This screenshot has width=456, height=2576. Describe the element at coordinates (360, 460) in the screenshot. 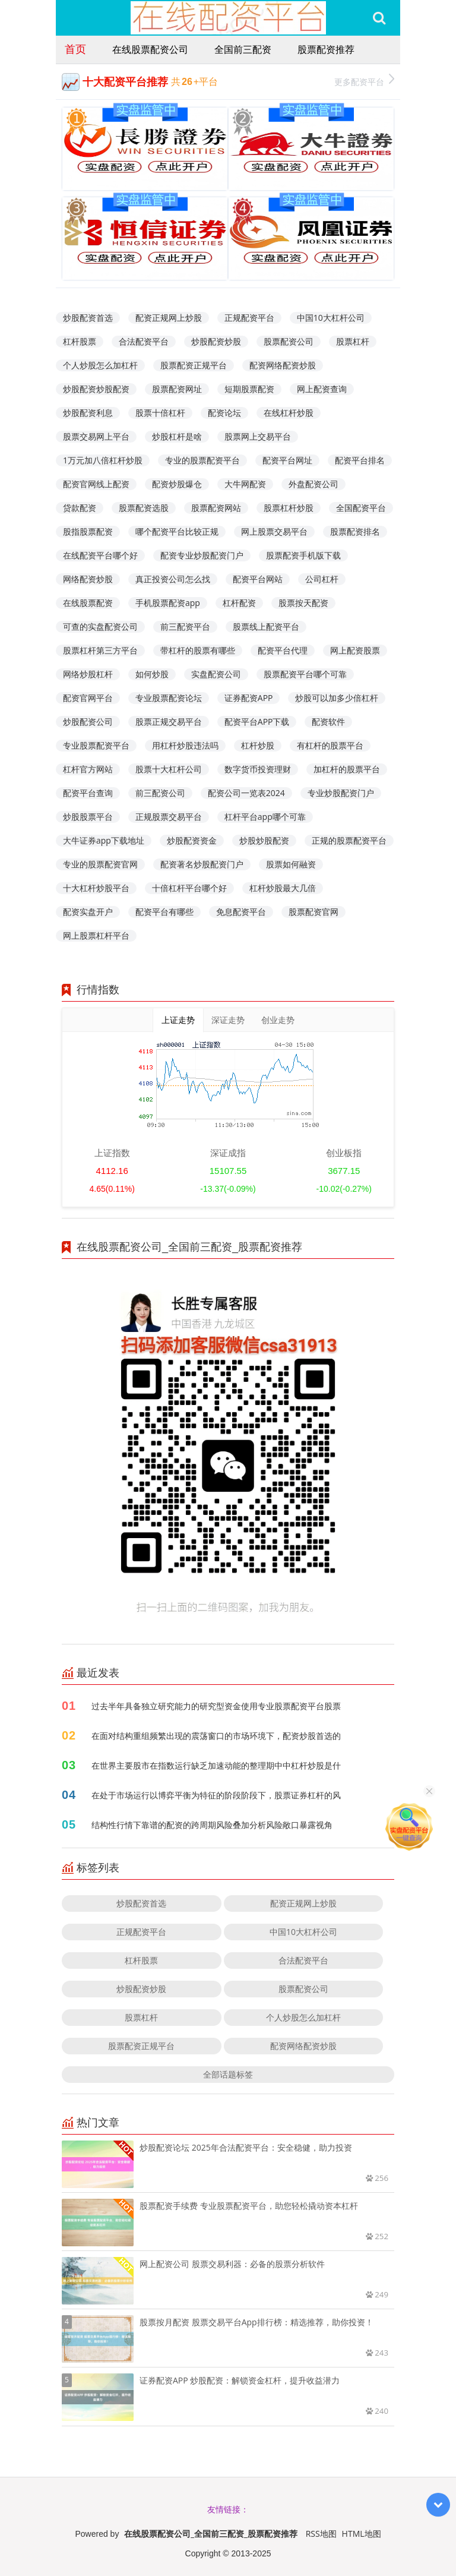

I see `配资平台排名` at that location.